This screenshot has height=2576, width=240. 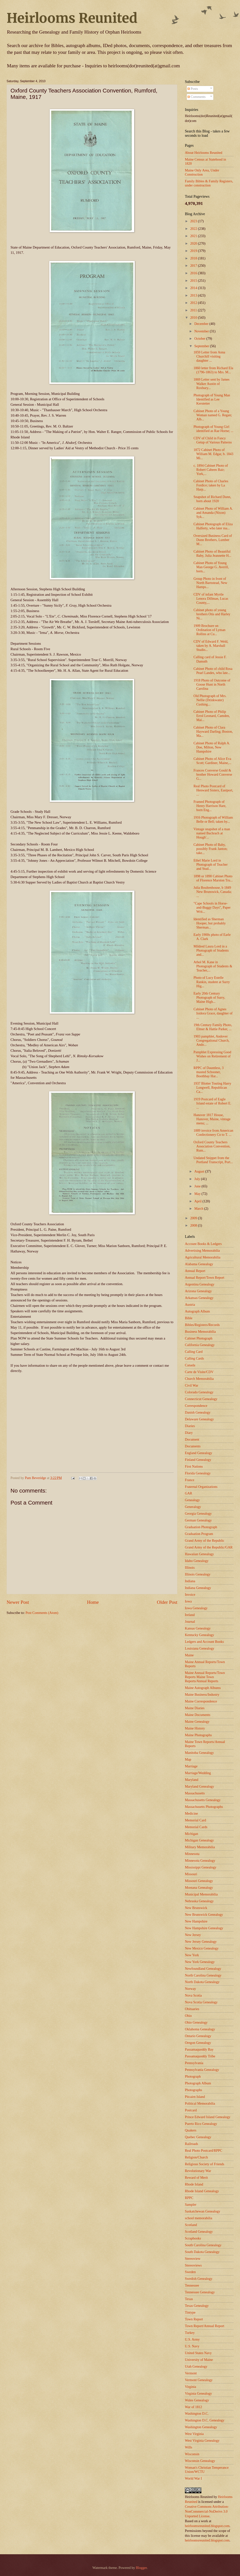 I want to click on U.S. Navy, so click(x=192, y=2346).